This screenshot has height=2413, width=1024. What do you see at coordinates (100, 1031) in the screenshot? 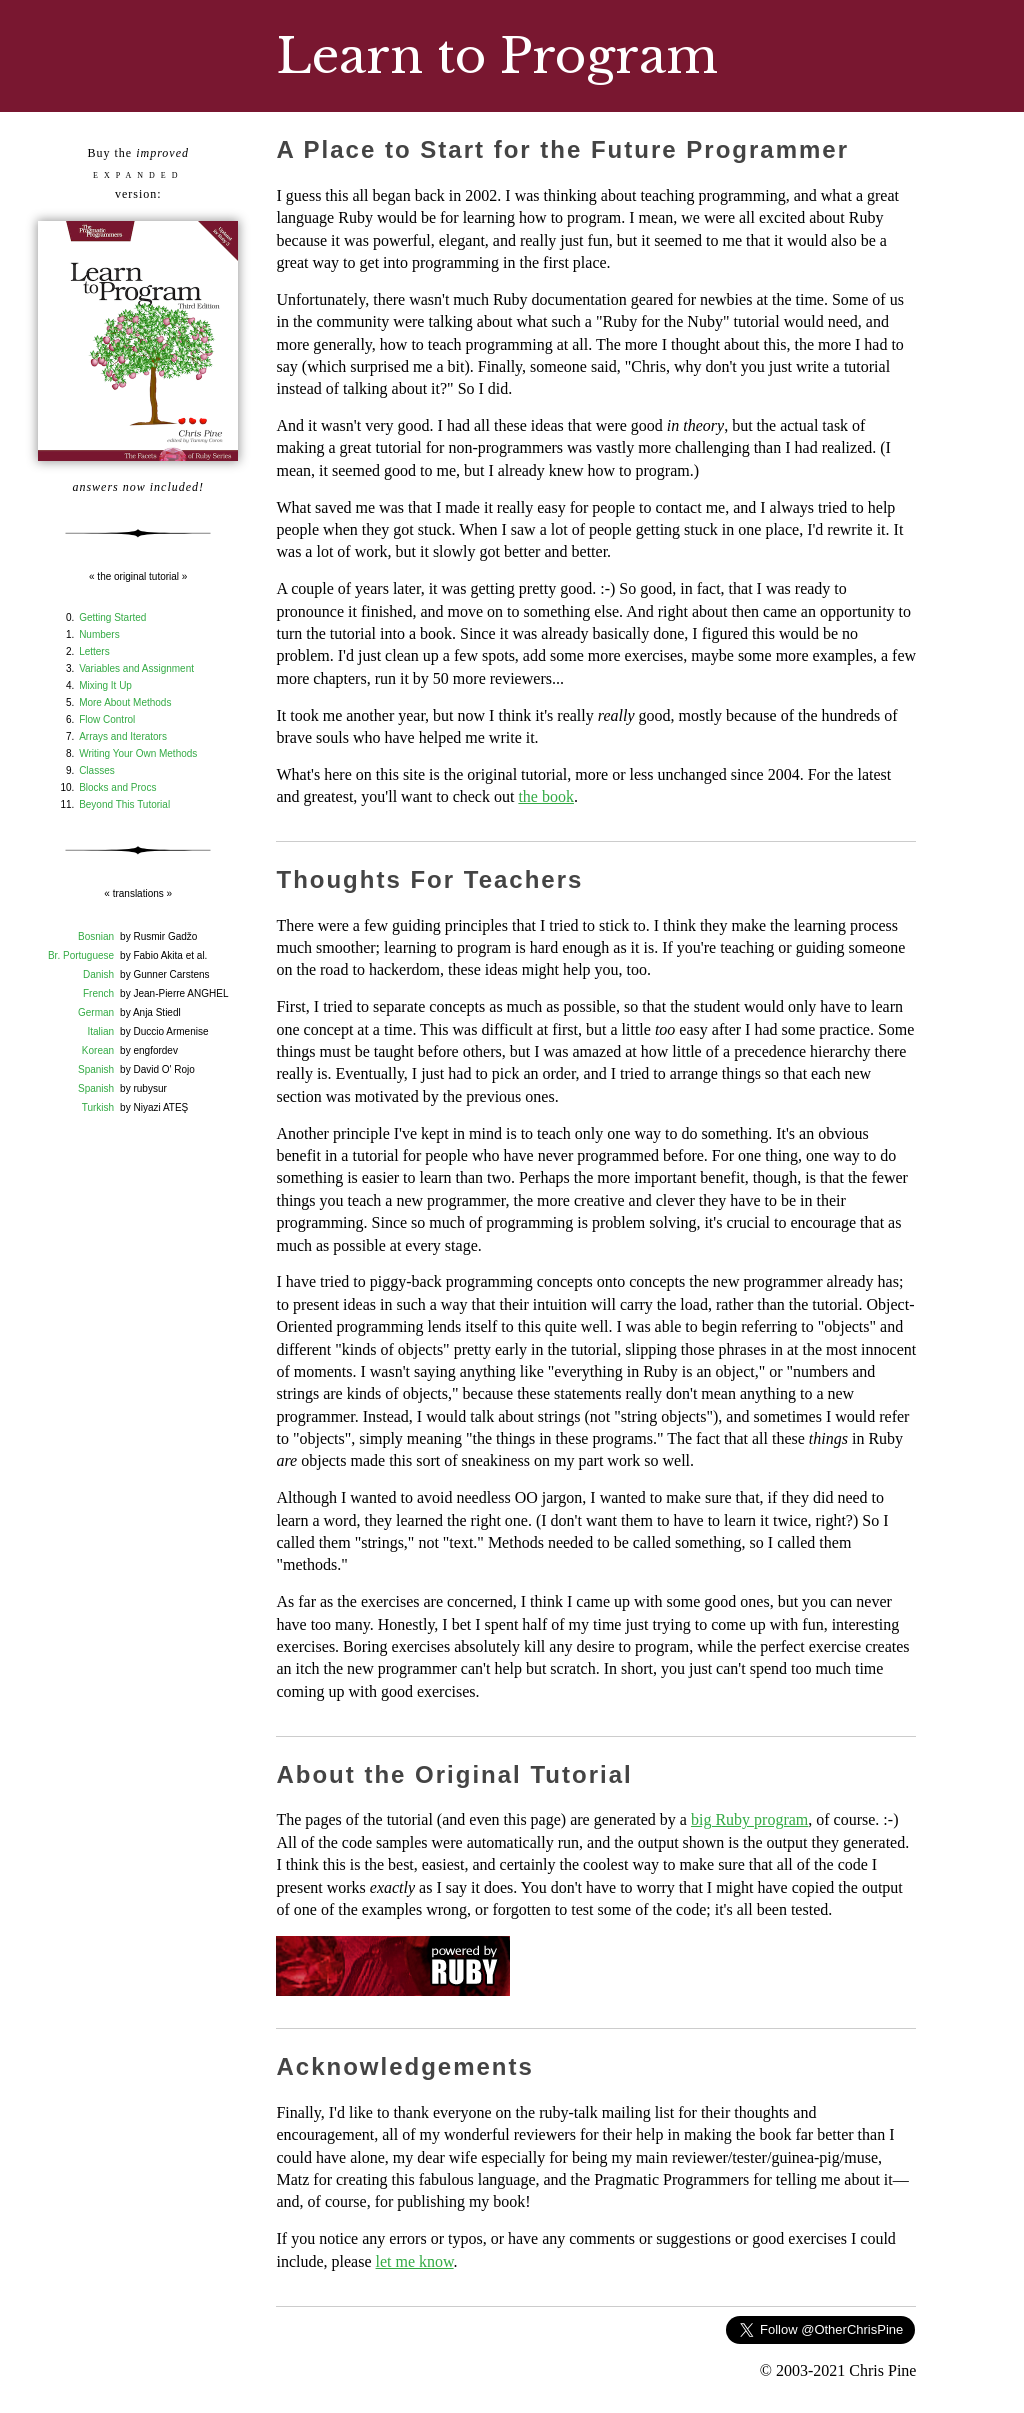
I see `Italian` at bounding box center [100, 1031].